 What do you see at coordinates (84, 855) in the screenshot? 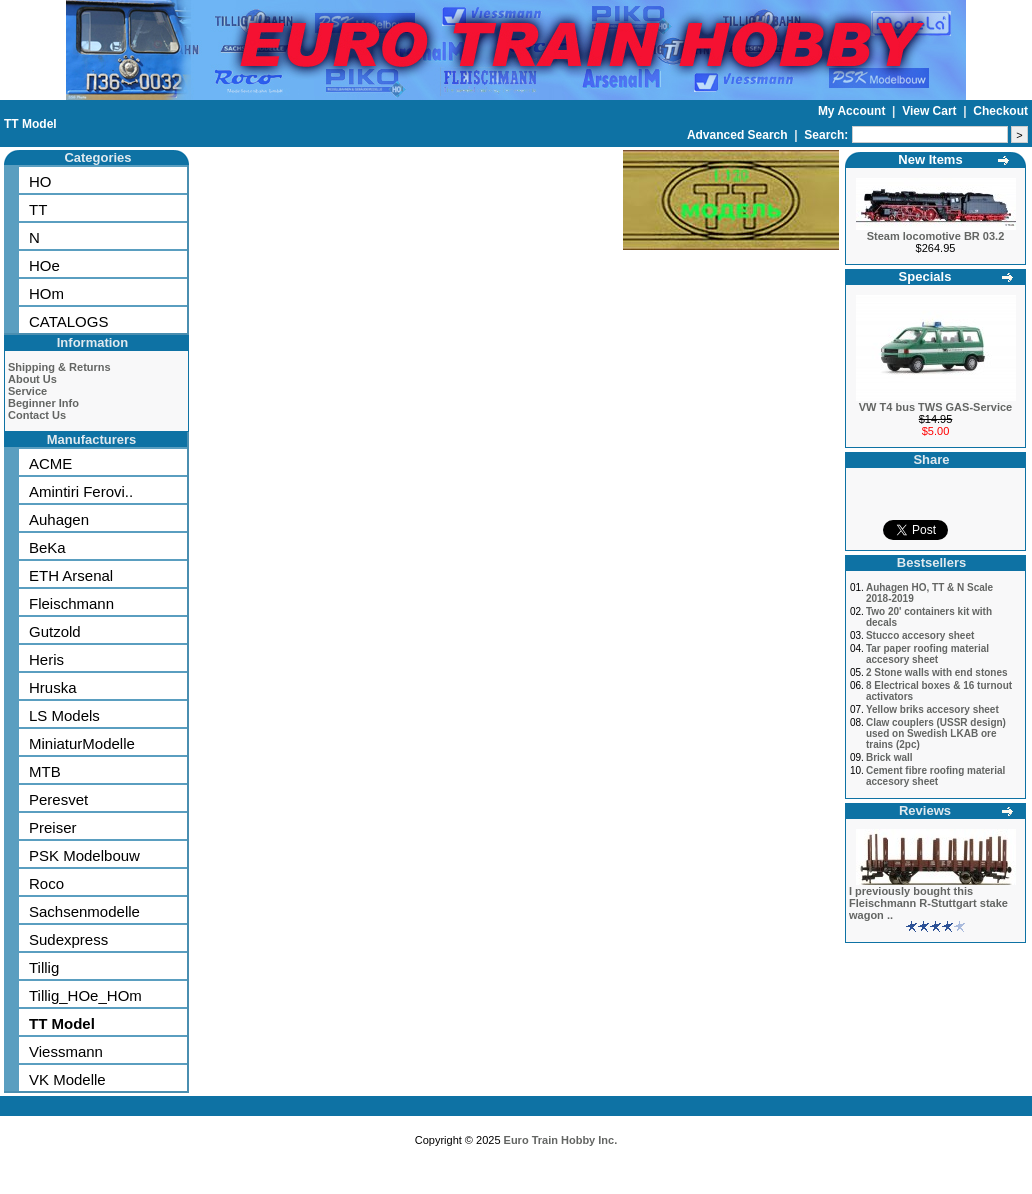
I see `PSK Modelbouw` at bounding box center [84, 855].